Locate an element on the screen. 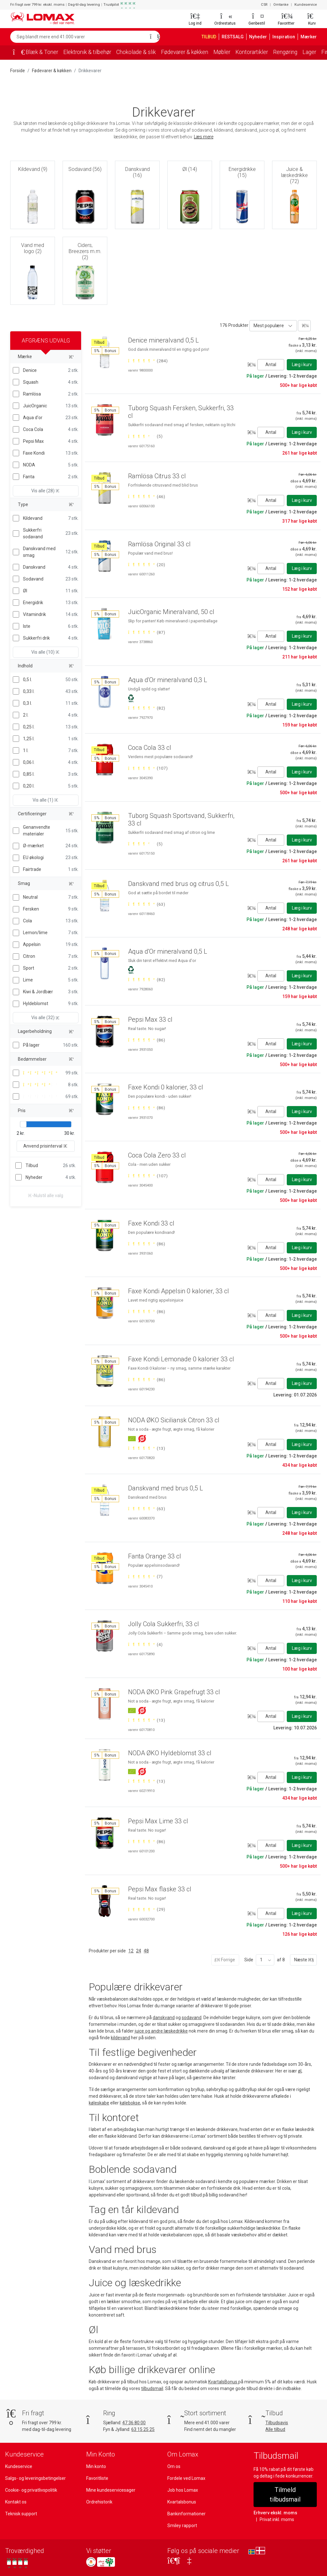  Mine kundeservicesager is located at coordinates (110, 2490).